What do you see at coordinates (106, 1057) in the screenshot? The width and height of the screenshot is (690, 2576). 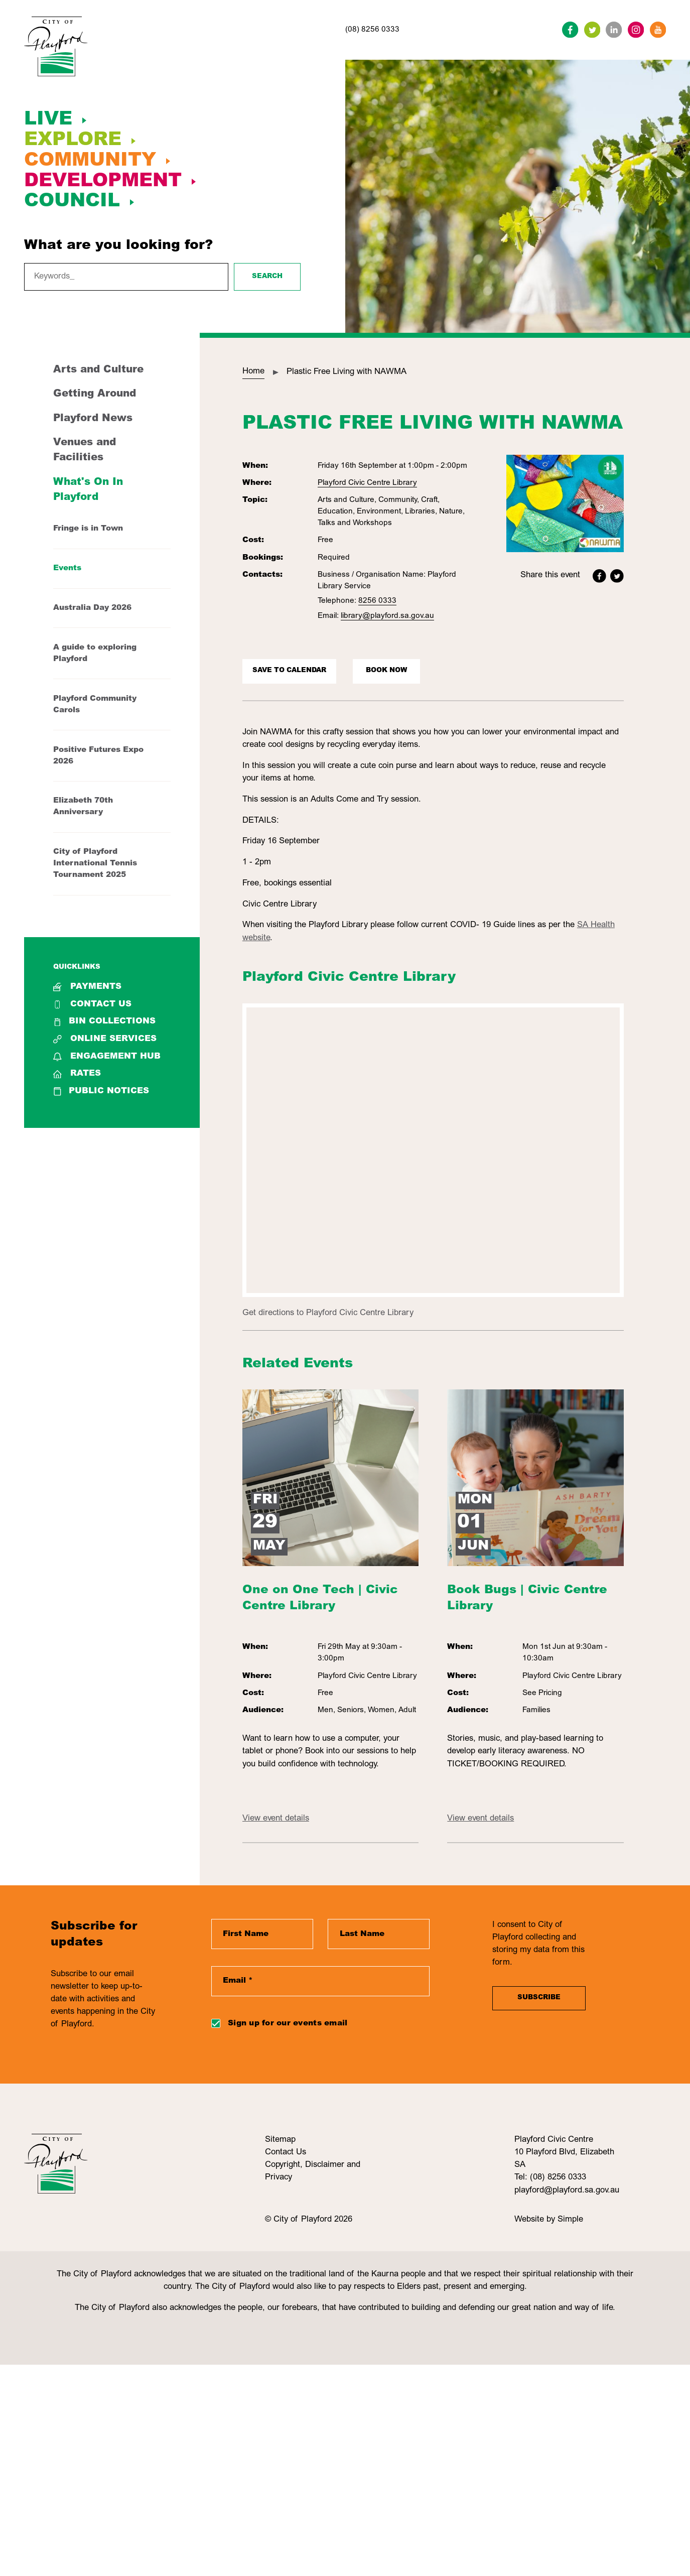 I see `Engagement Hub` at bounding box center [106, 1057].